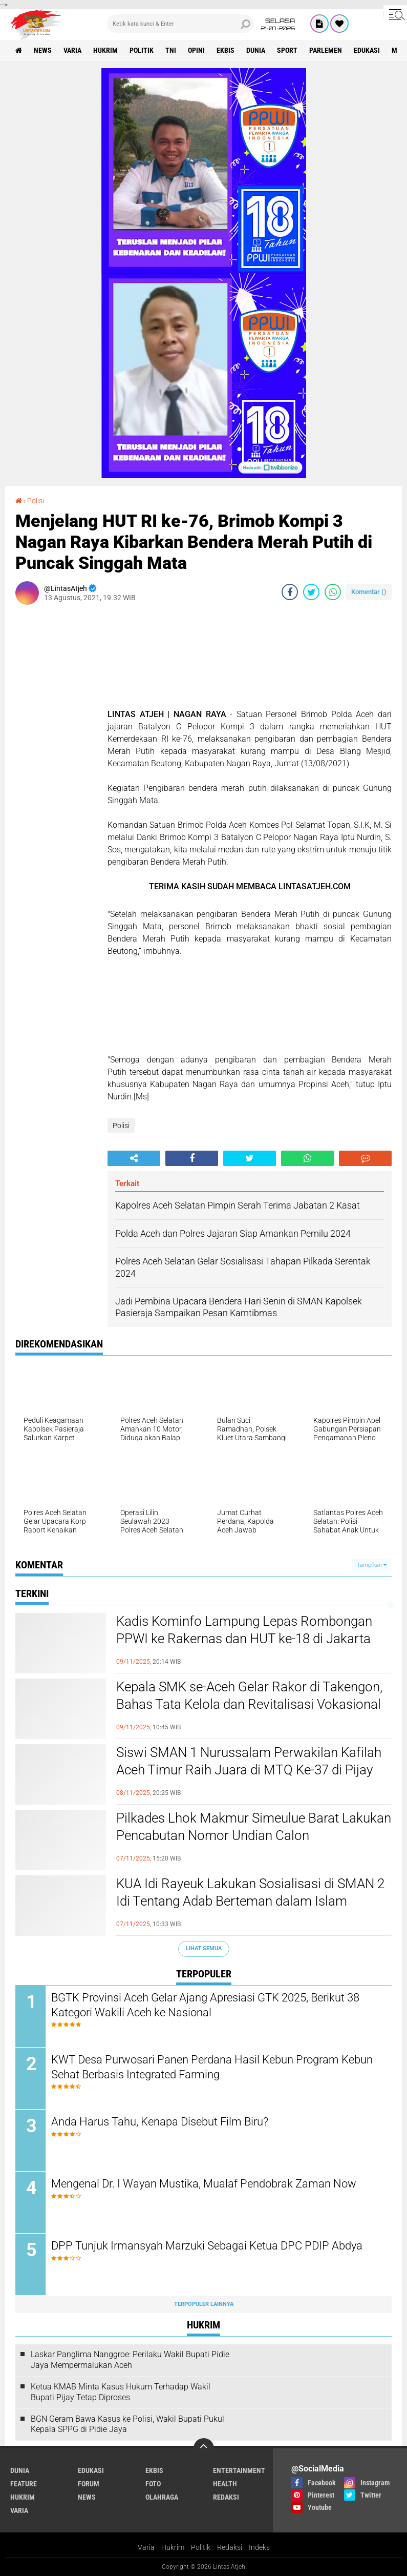 This screenshot has height=2576, width=407. What do you see at coordinates (196, 50) in the screenshot?
I see `opini` at bounding box center [196, 50].